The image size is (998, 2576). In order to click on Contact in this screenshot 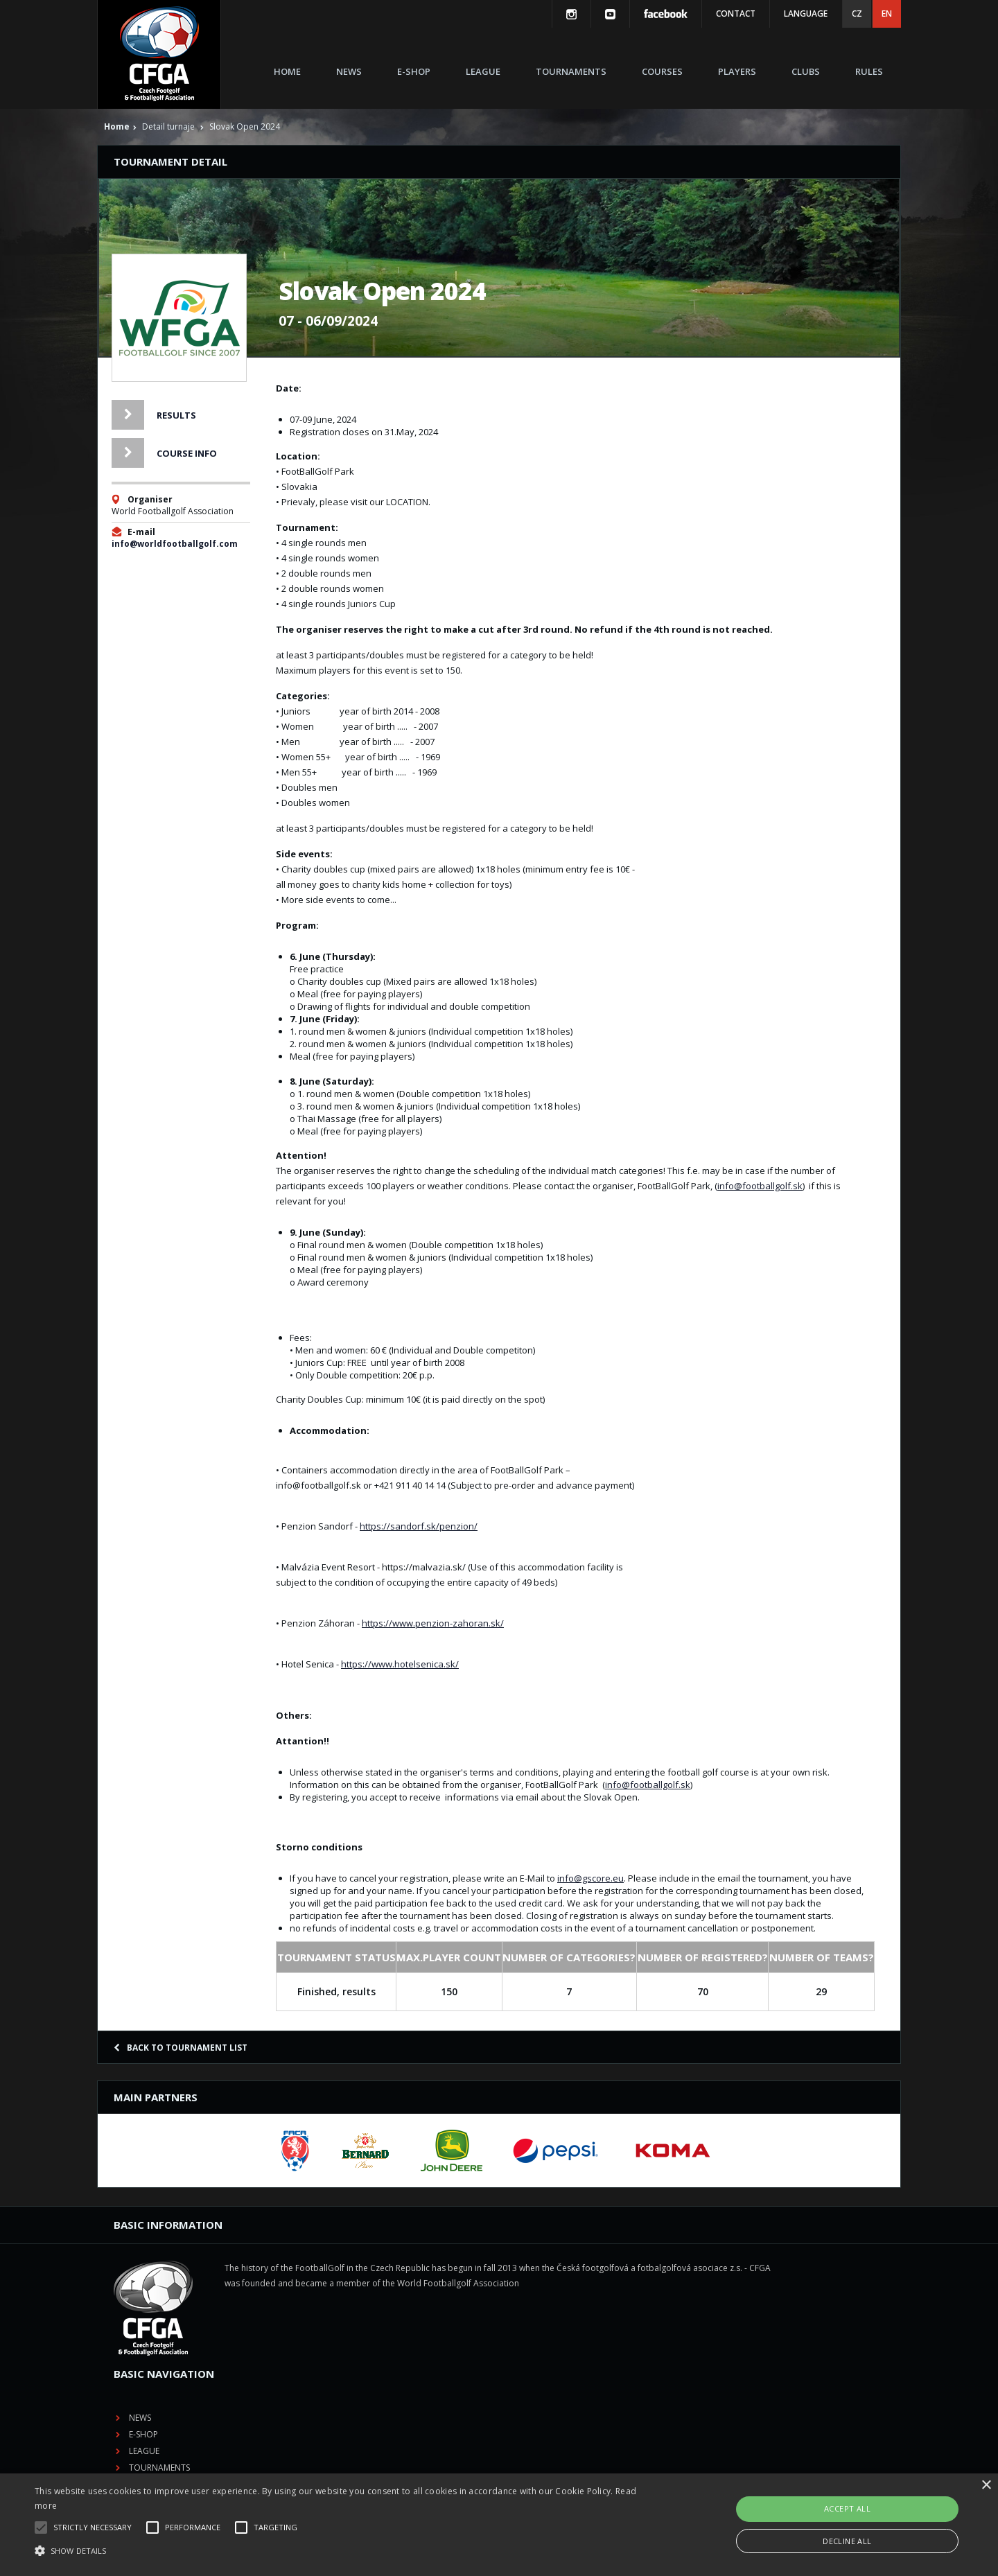, I will do `click(735, 13)`.